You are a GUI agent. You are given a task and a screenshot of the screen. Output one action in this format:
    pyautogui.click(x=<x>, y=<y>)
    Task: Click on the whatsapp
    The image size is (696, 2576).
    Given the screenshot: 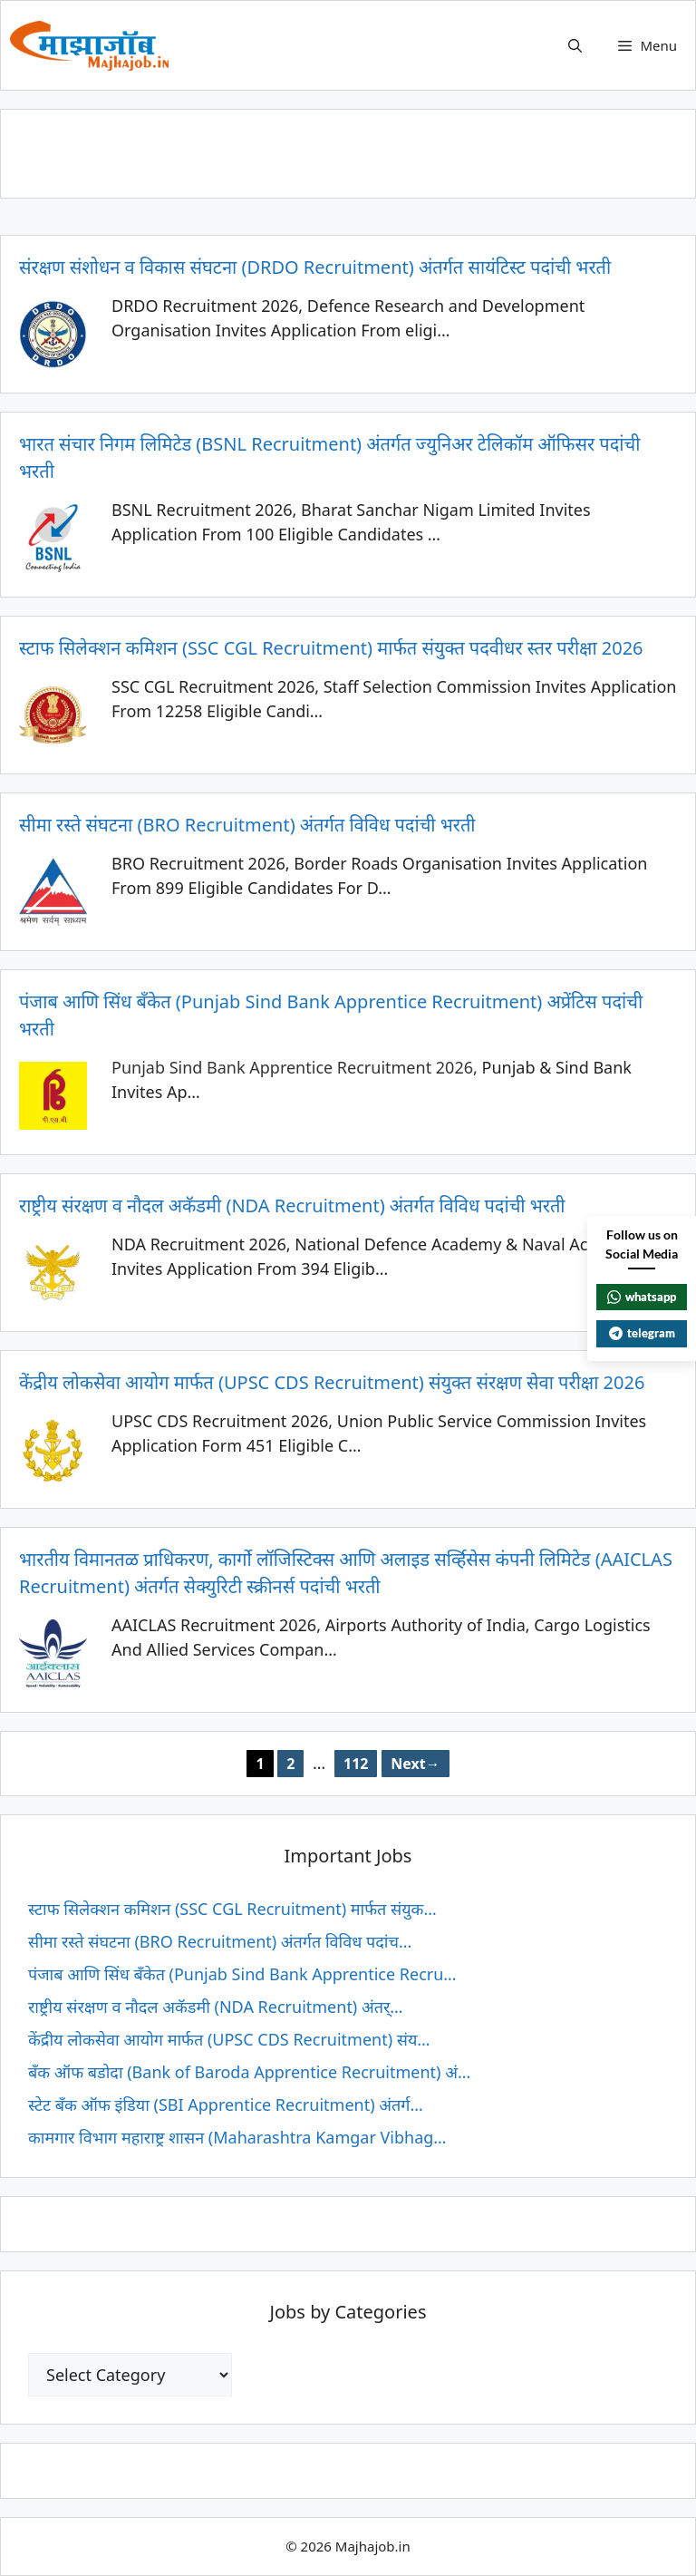 What is the action you would take?
    pyautogui.click(x=641, y=1296)
    